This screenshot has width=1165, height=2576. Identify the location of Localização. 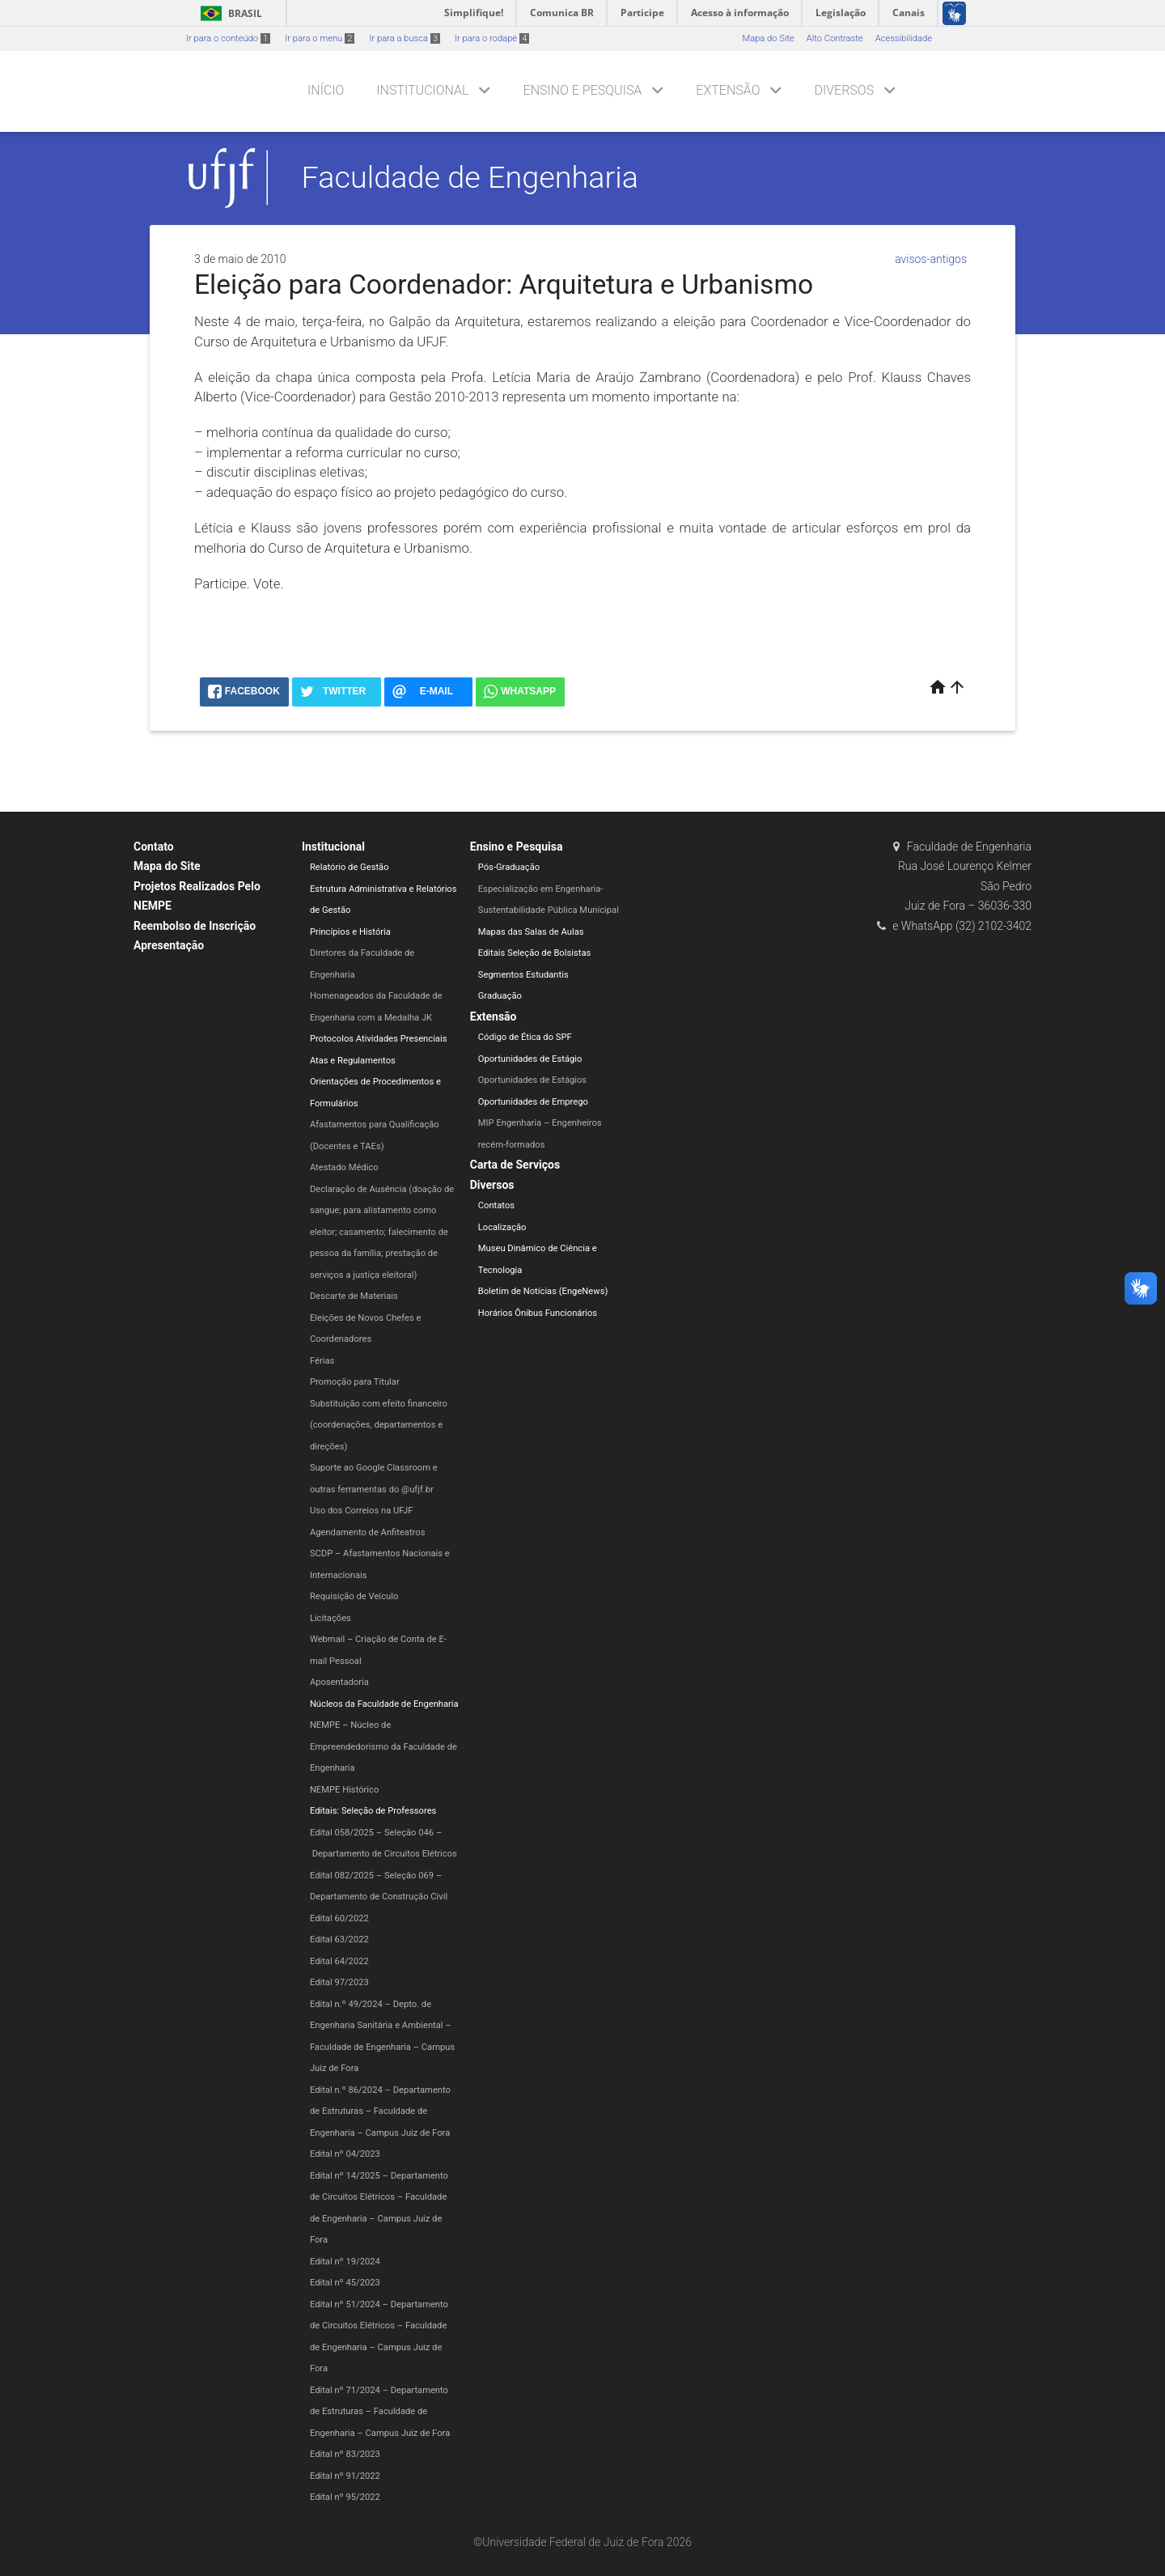
(502, 1227).